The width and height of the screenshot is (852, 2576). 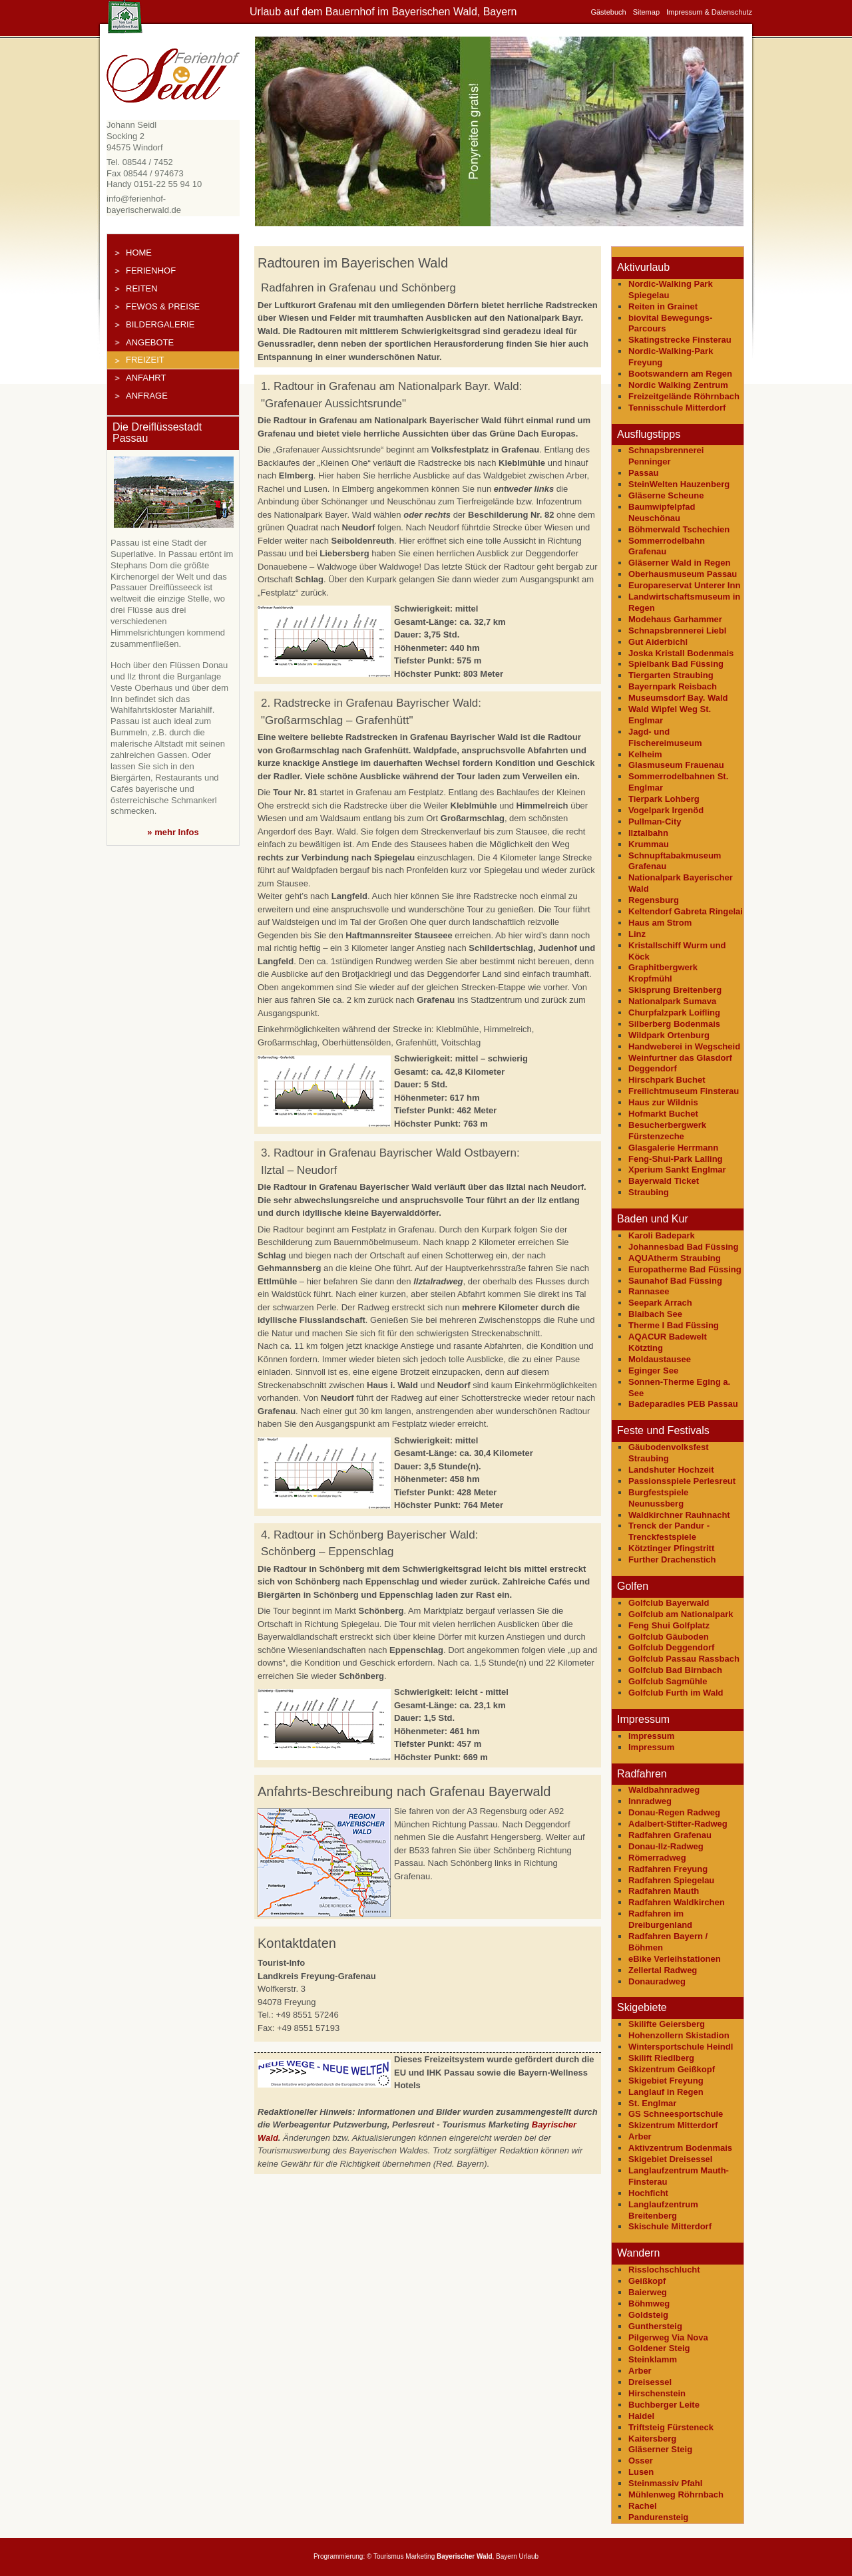 I want to click on Gunthersteig, so click(x=655, y=2326).